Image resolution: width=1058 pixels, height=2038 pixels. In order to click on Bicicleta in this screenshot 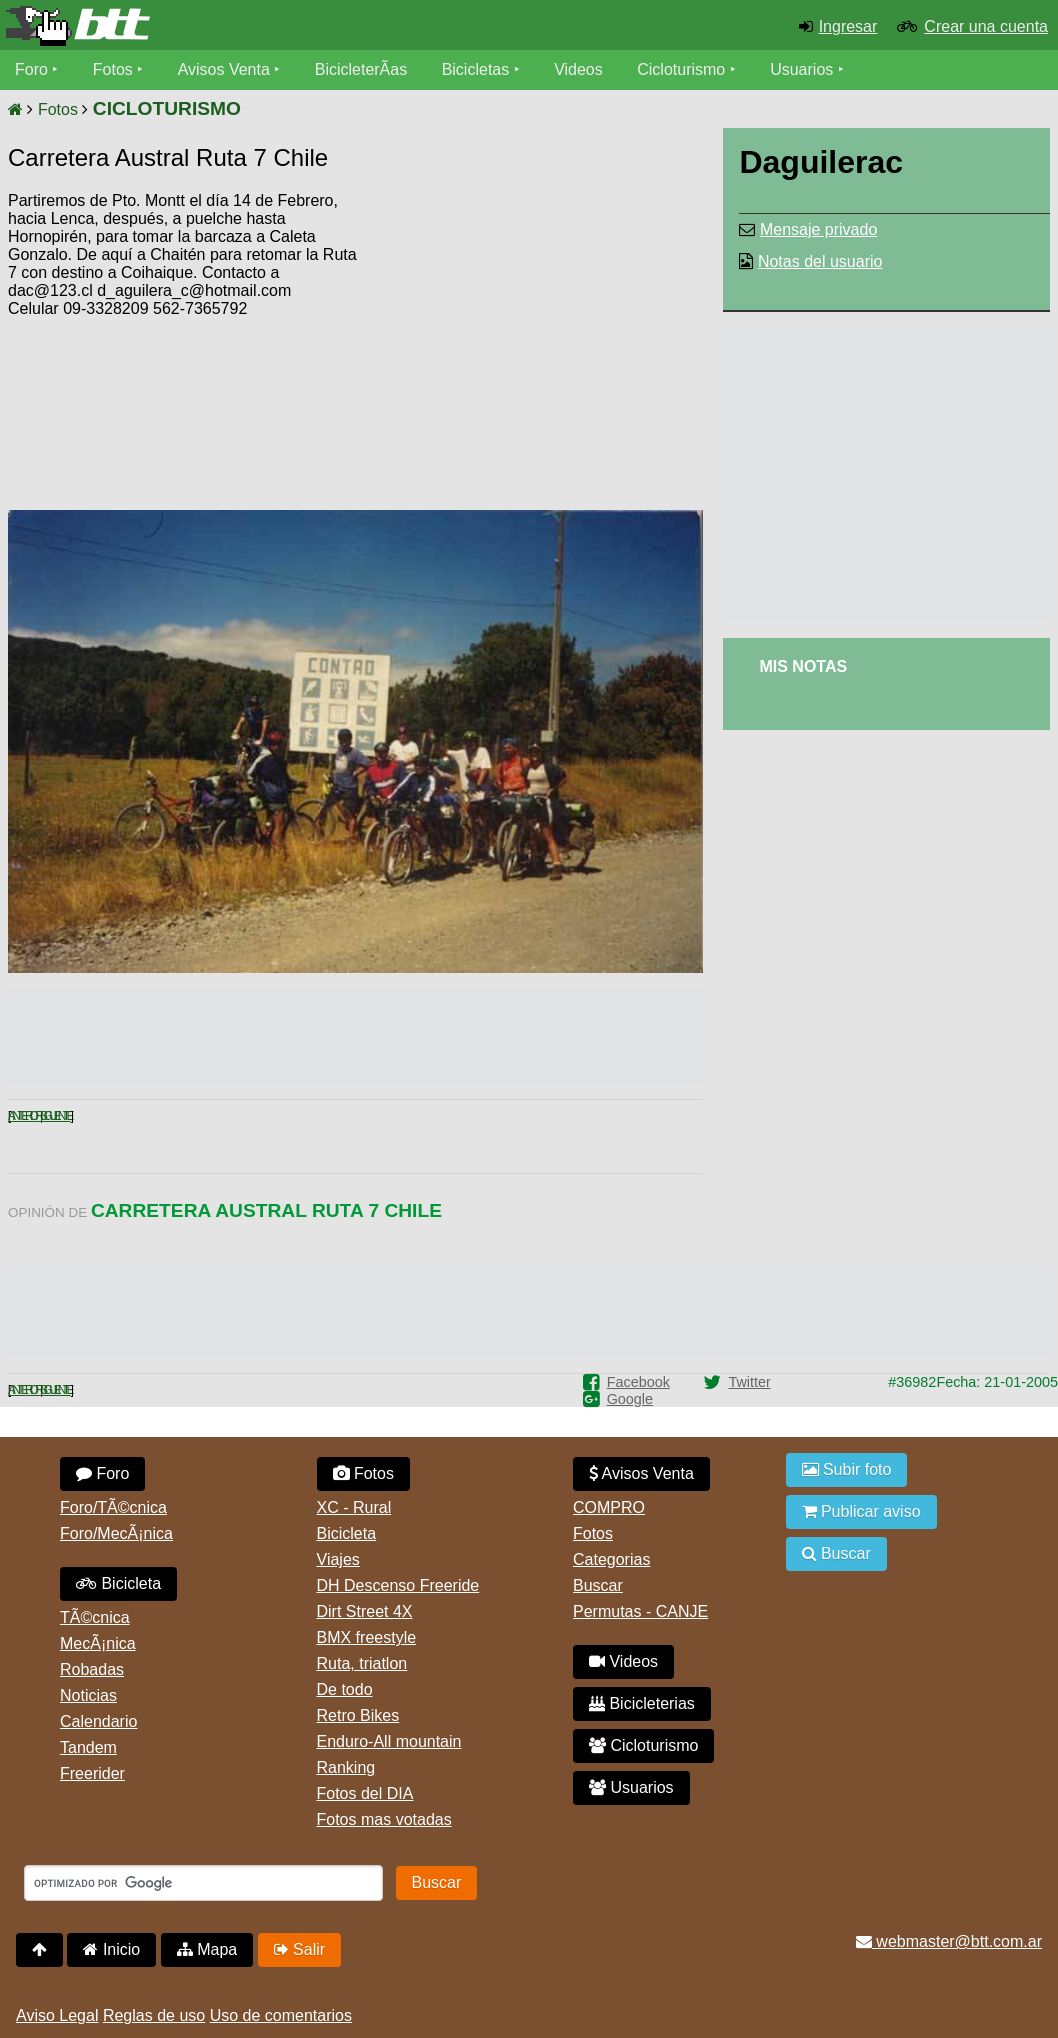, I will do `click(118, 1583)`.